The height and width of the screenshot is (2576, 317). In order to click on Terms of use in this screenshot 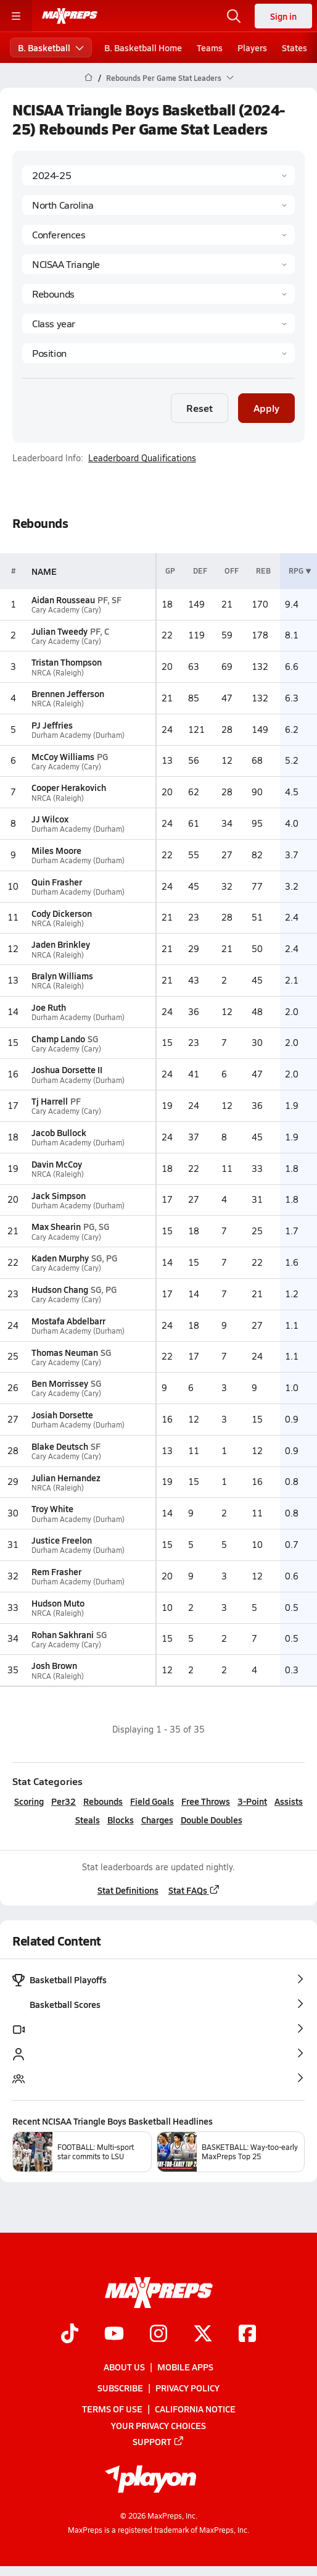, I will do `click(112, 2409)`.